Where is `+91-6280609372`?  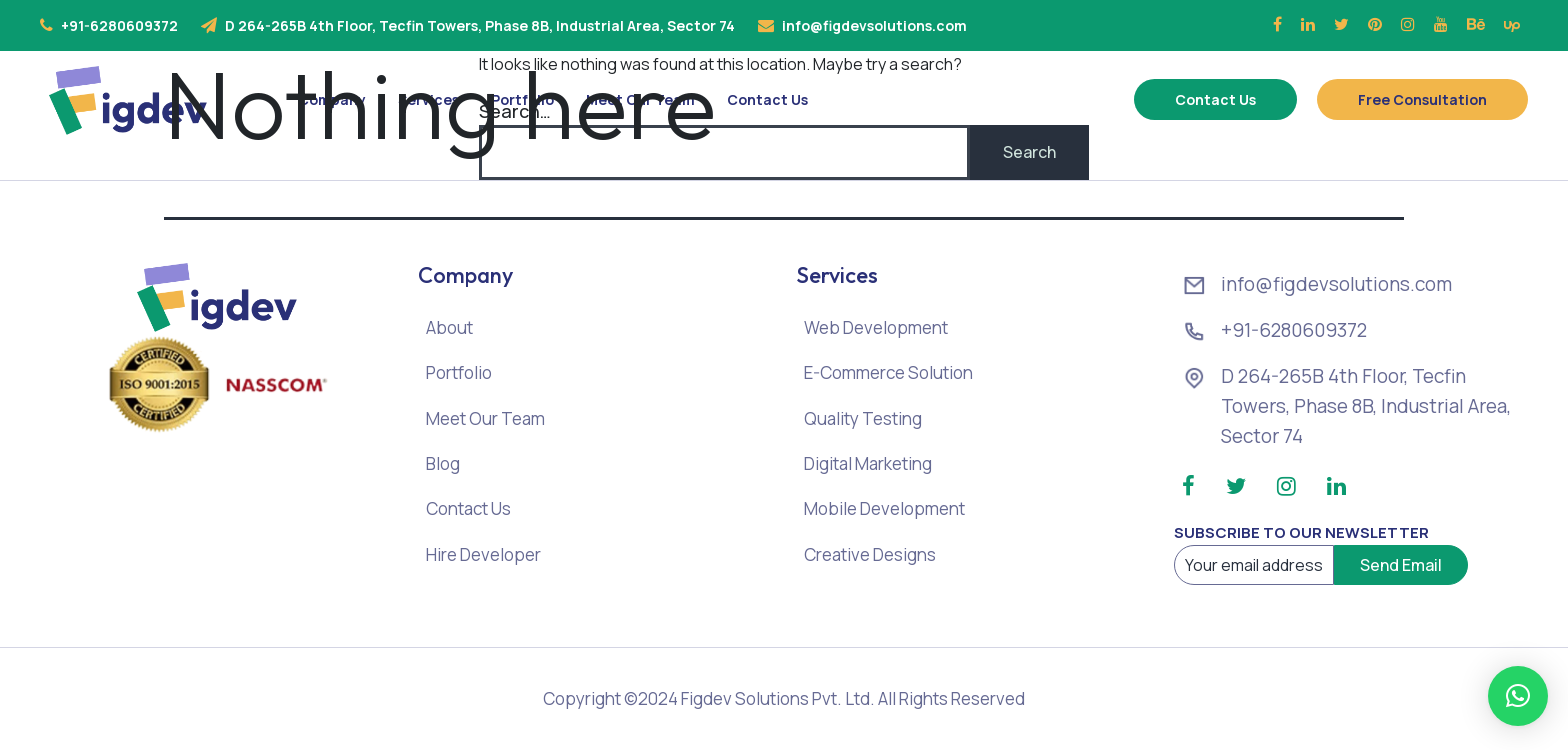 +91-6280609372 is located at coordinates (119, 25).